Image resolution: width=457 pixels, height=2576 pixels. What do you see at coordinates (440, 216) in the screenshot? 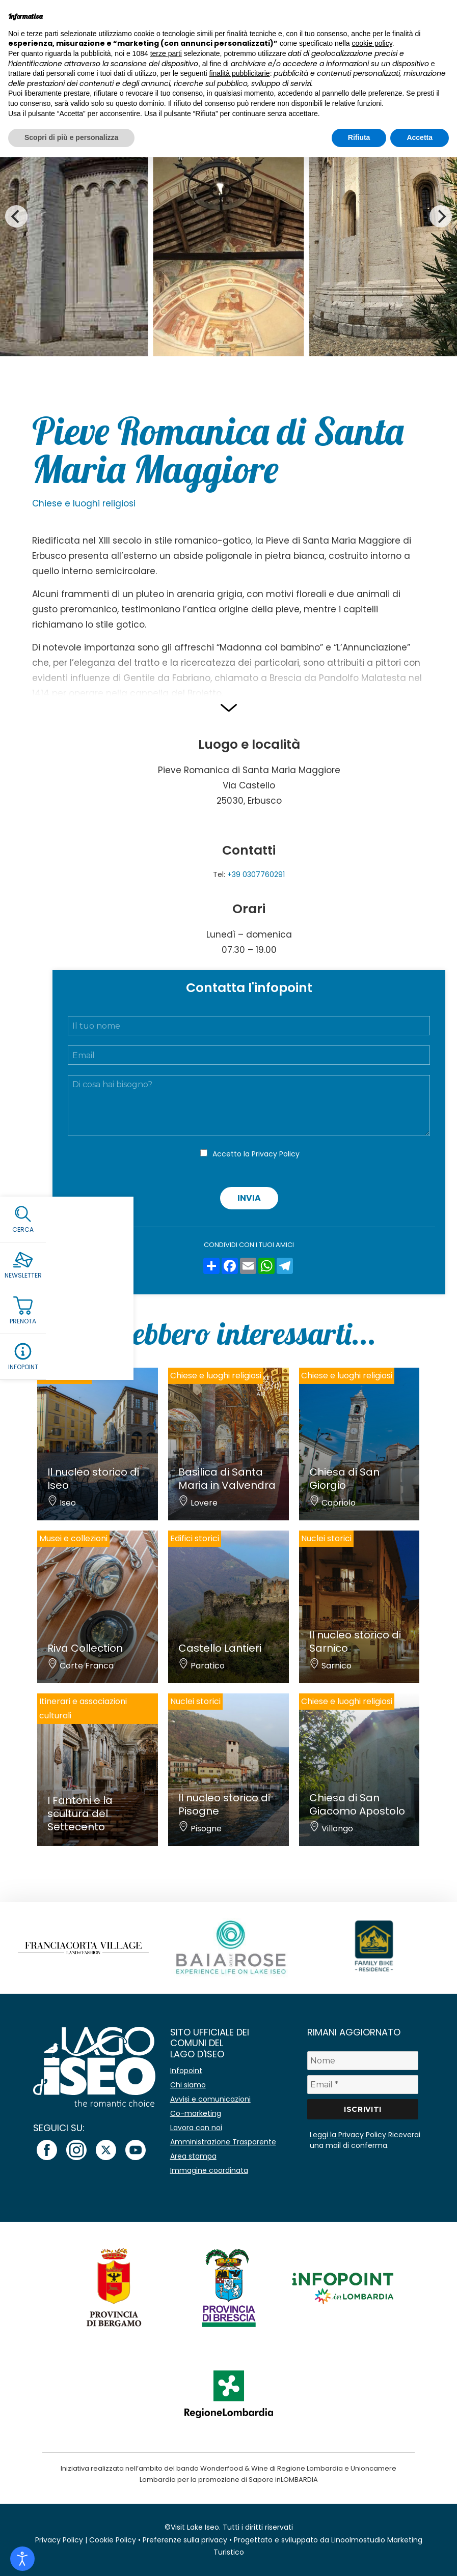
I see `[Next]` at bounding box center [440, 216].